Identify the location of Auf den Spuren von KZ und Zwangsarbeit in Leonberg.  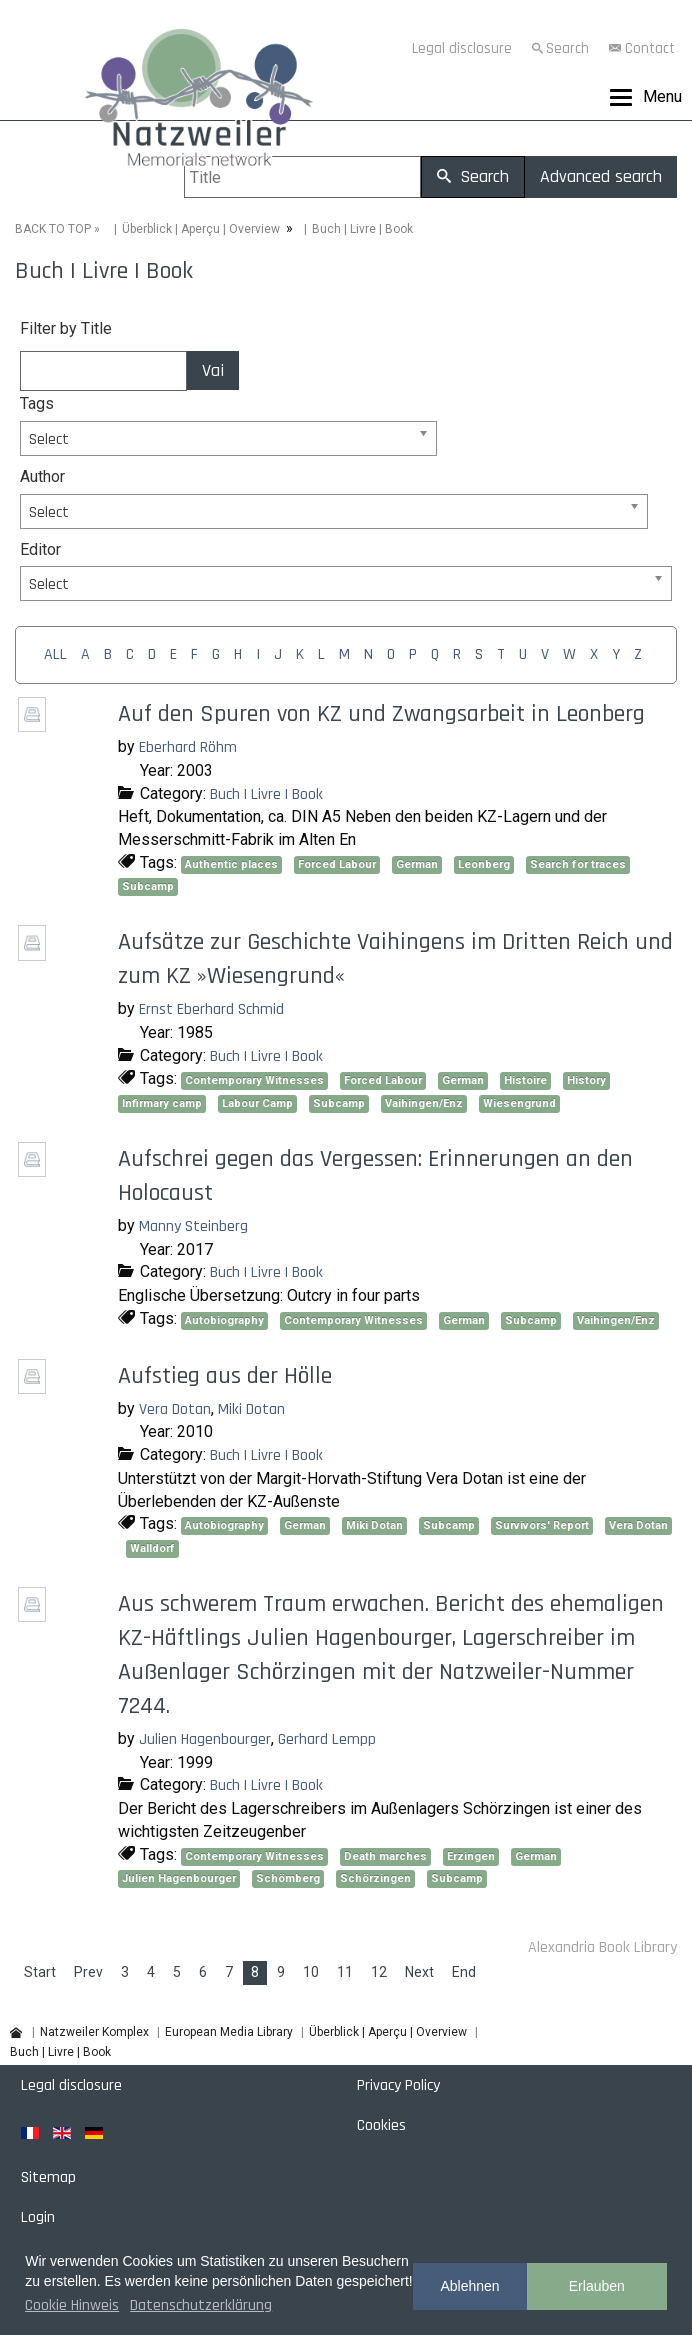
(381, 714).